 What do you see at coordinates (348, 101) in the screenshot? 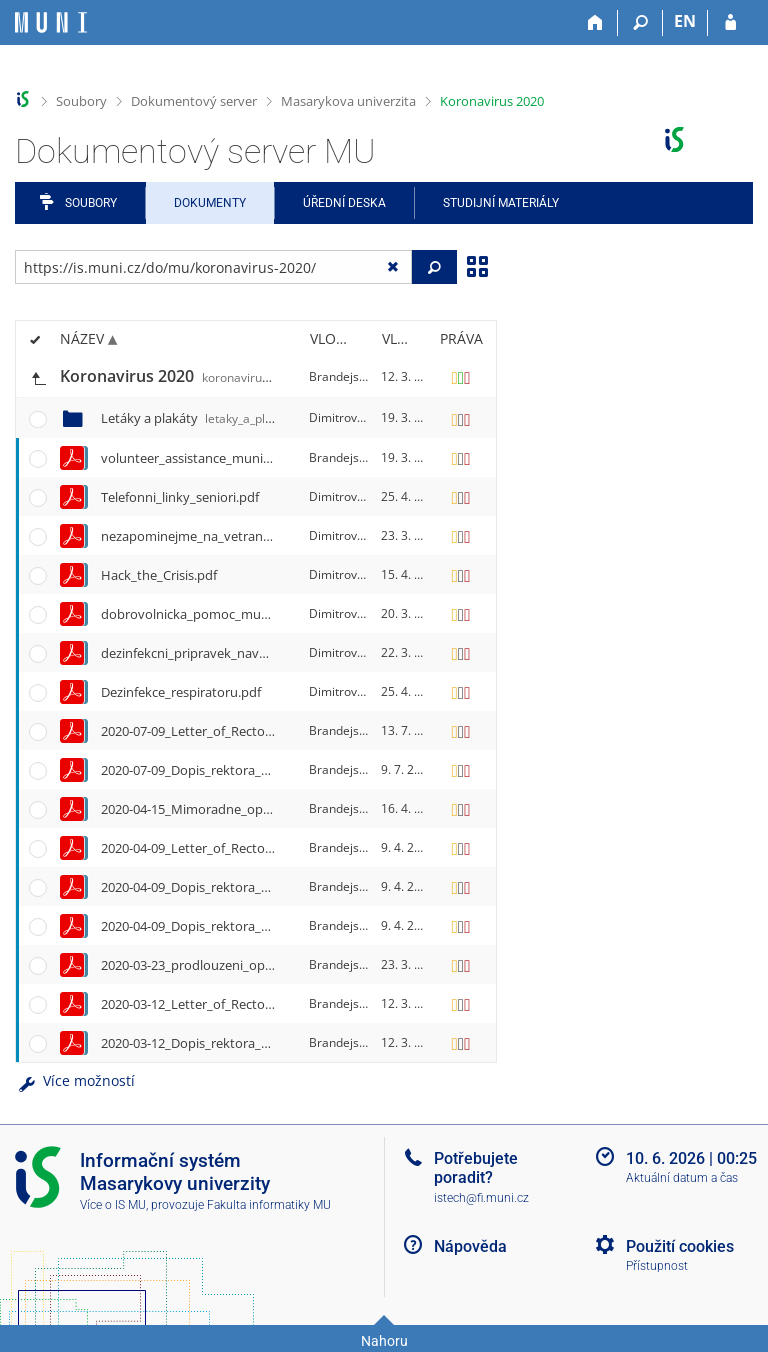
I see `Masarykova univerzita` at bounding box center [348, 101].